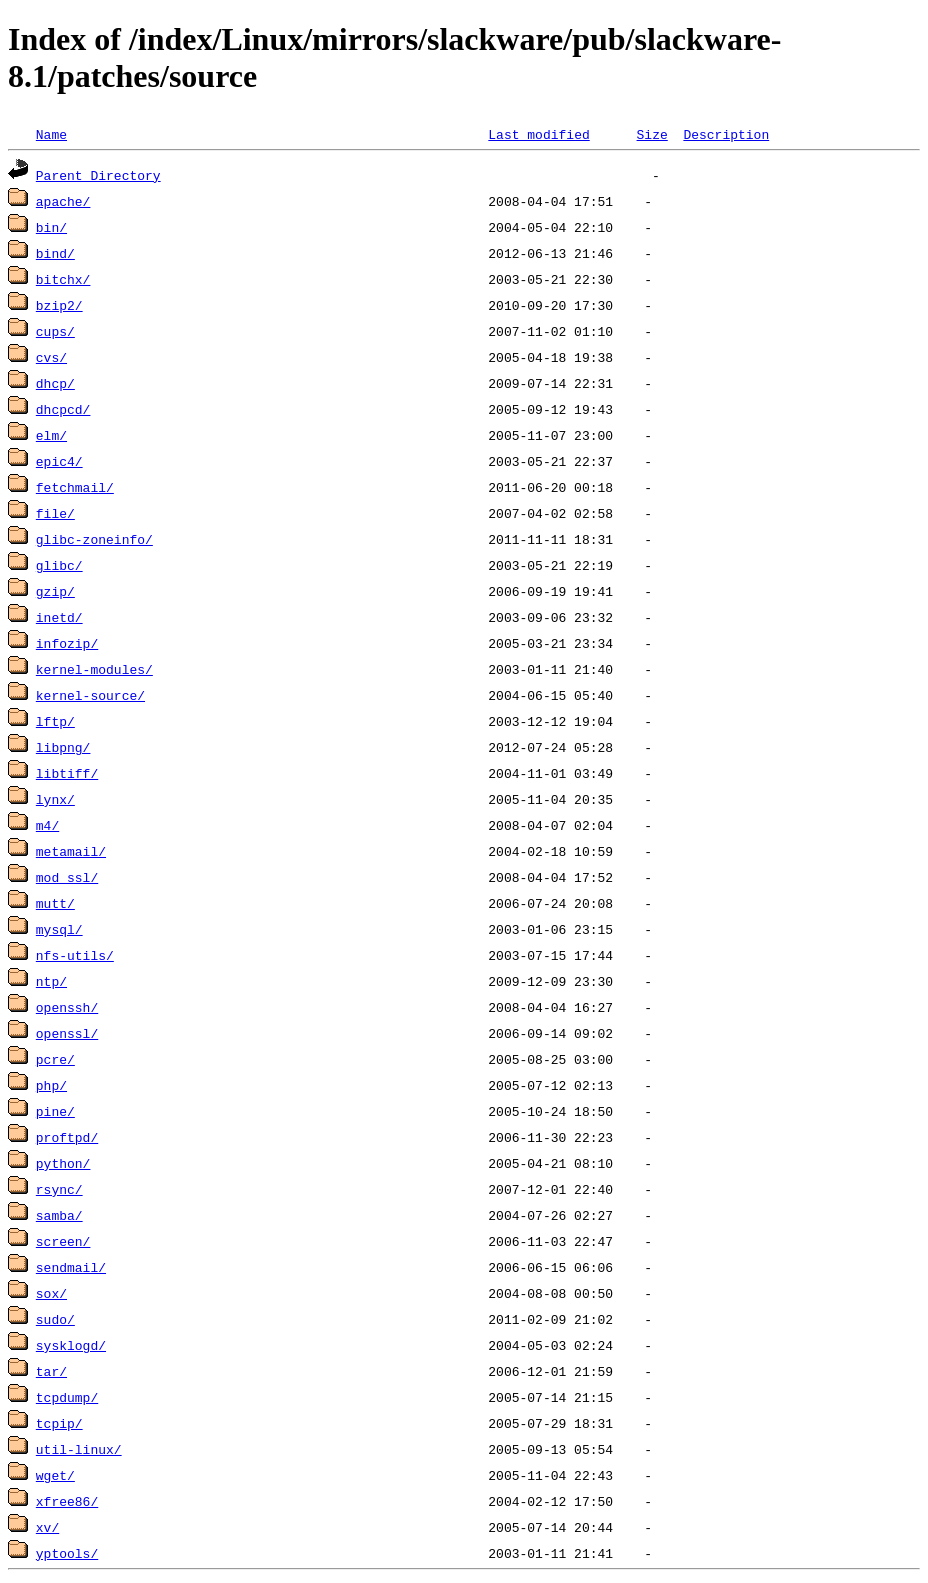 The width and height of the screenshot is (928, 1583). What do you see at coordinates (55, 253) in the screenshot?
I see `bind/` at bounding box center [55, 253].